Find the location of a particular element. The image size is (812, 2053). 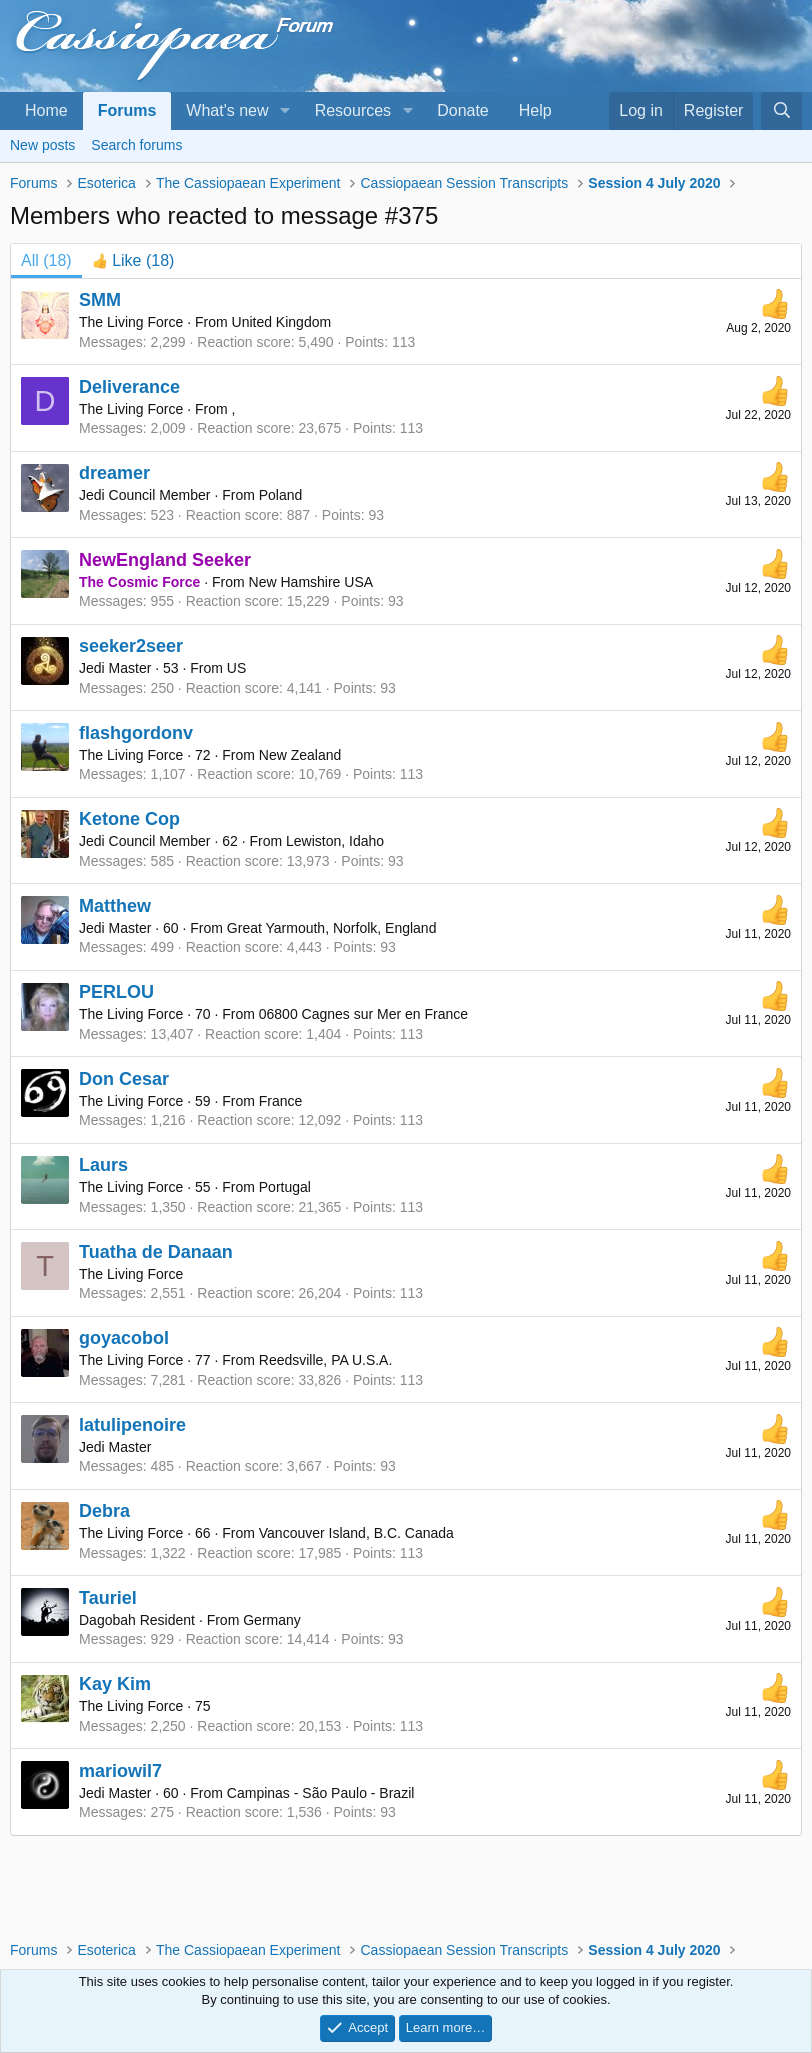

New Zealand is located at coordinates (300, 755).